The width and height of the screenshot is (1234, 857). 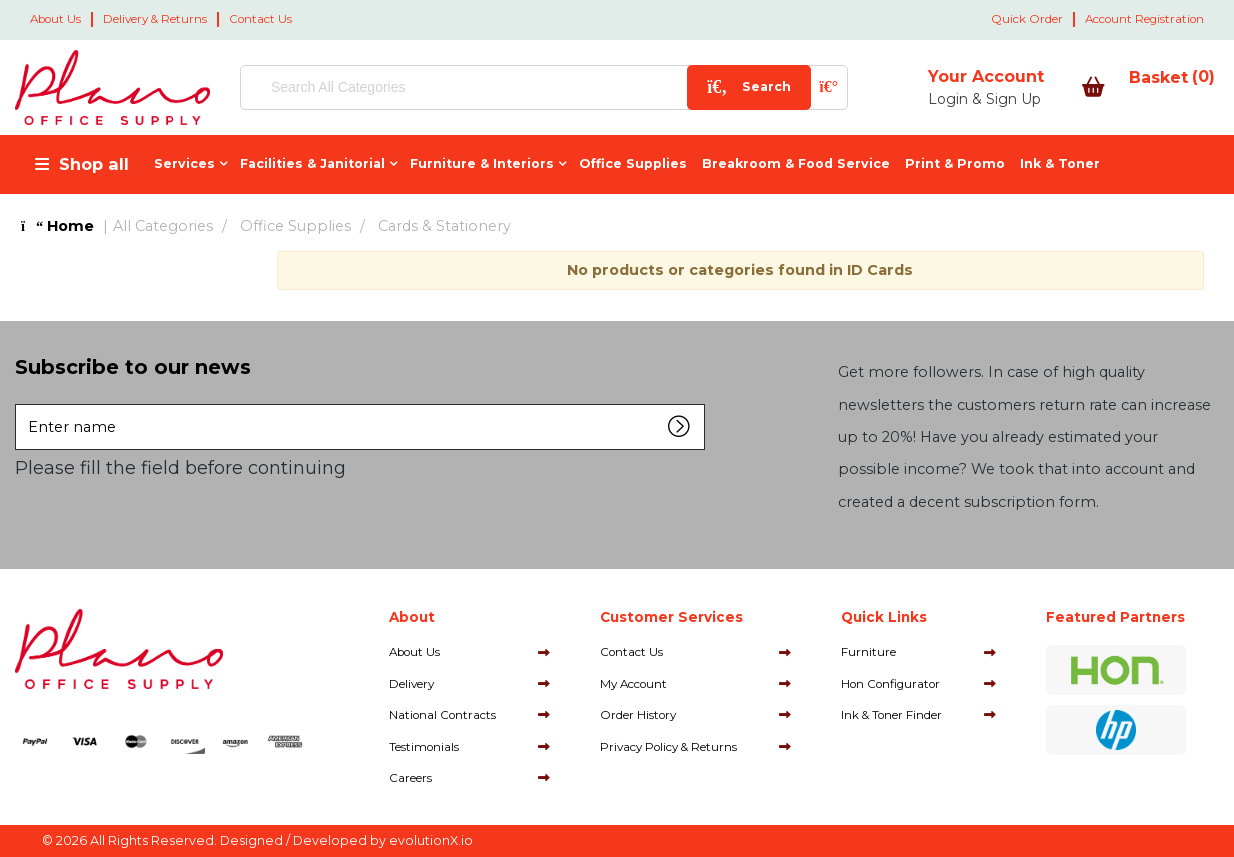 I want to click on My Account, so click(x=633, y=684).